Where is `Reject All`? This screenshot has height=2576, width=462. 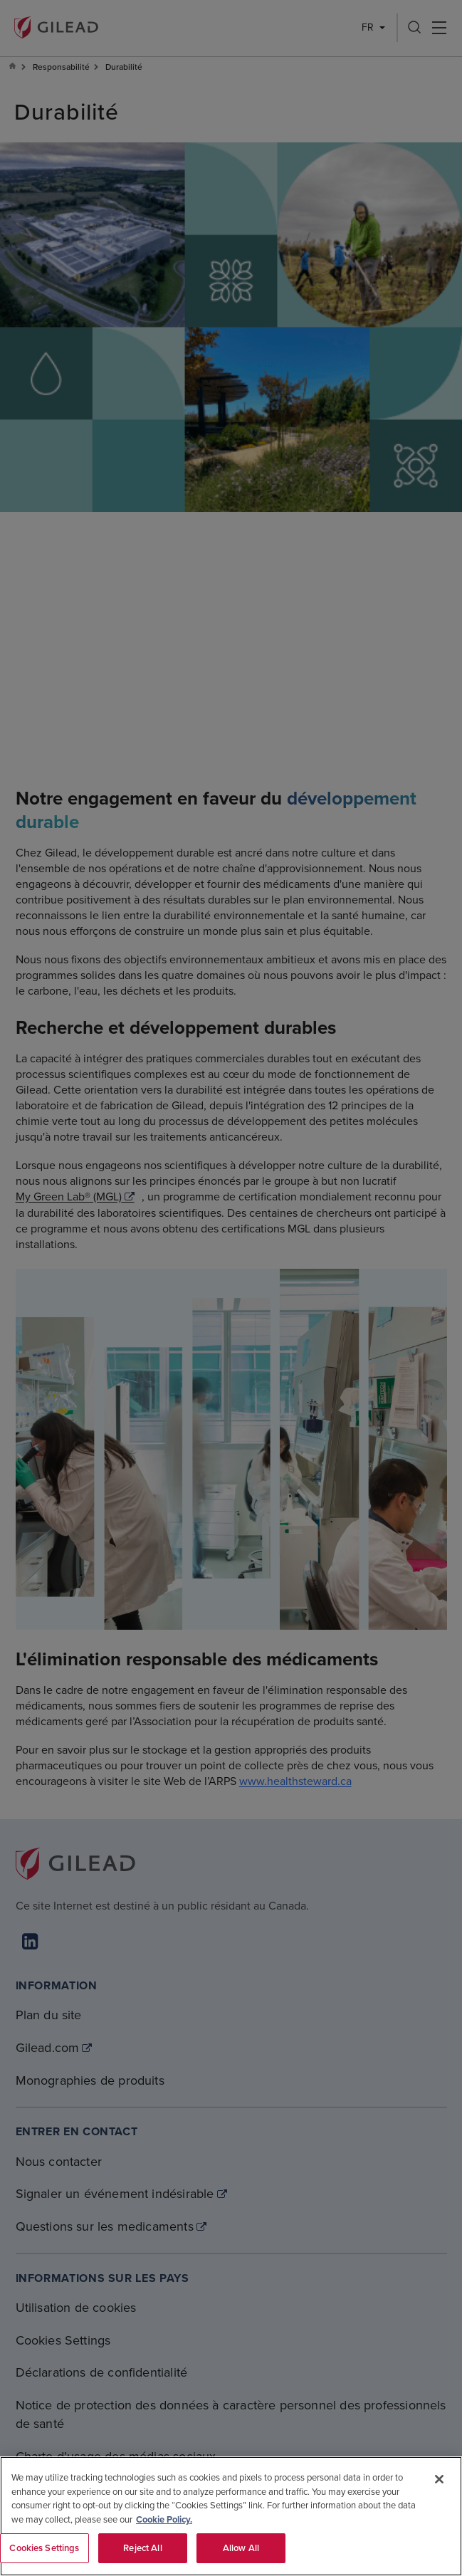 Reject All is located at coordinates (142, 2548).